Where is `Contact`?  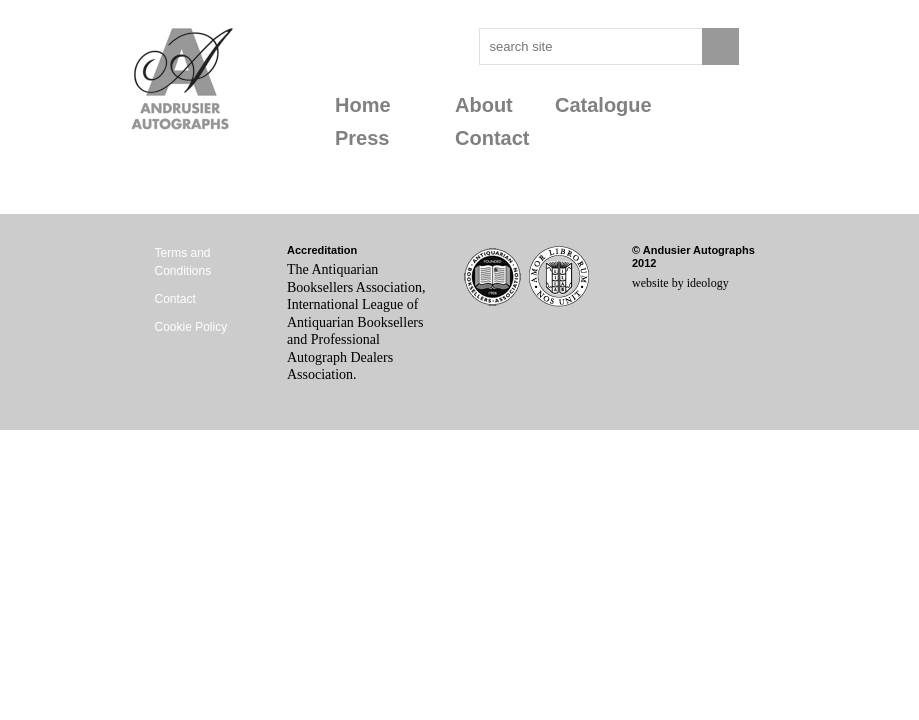
Contact is located at coordinates (492, 138).